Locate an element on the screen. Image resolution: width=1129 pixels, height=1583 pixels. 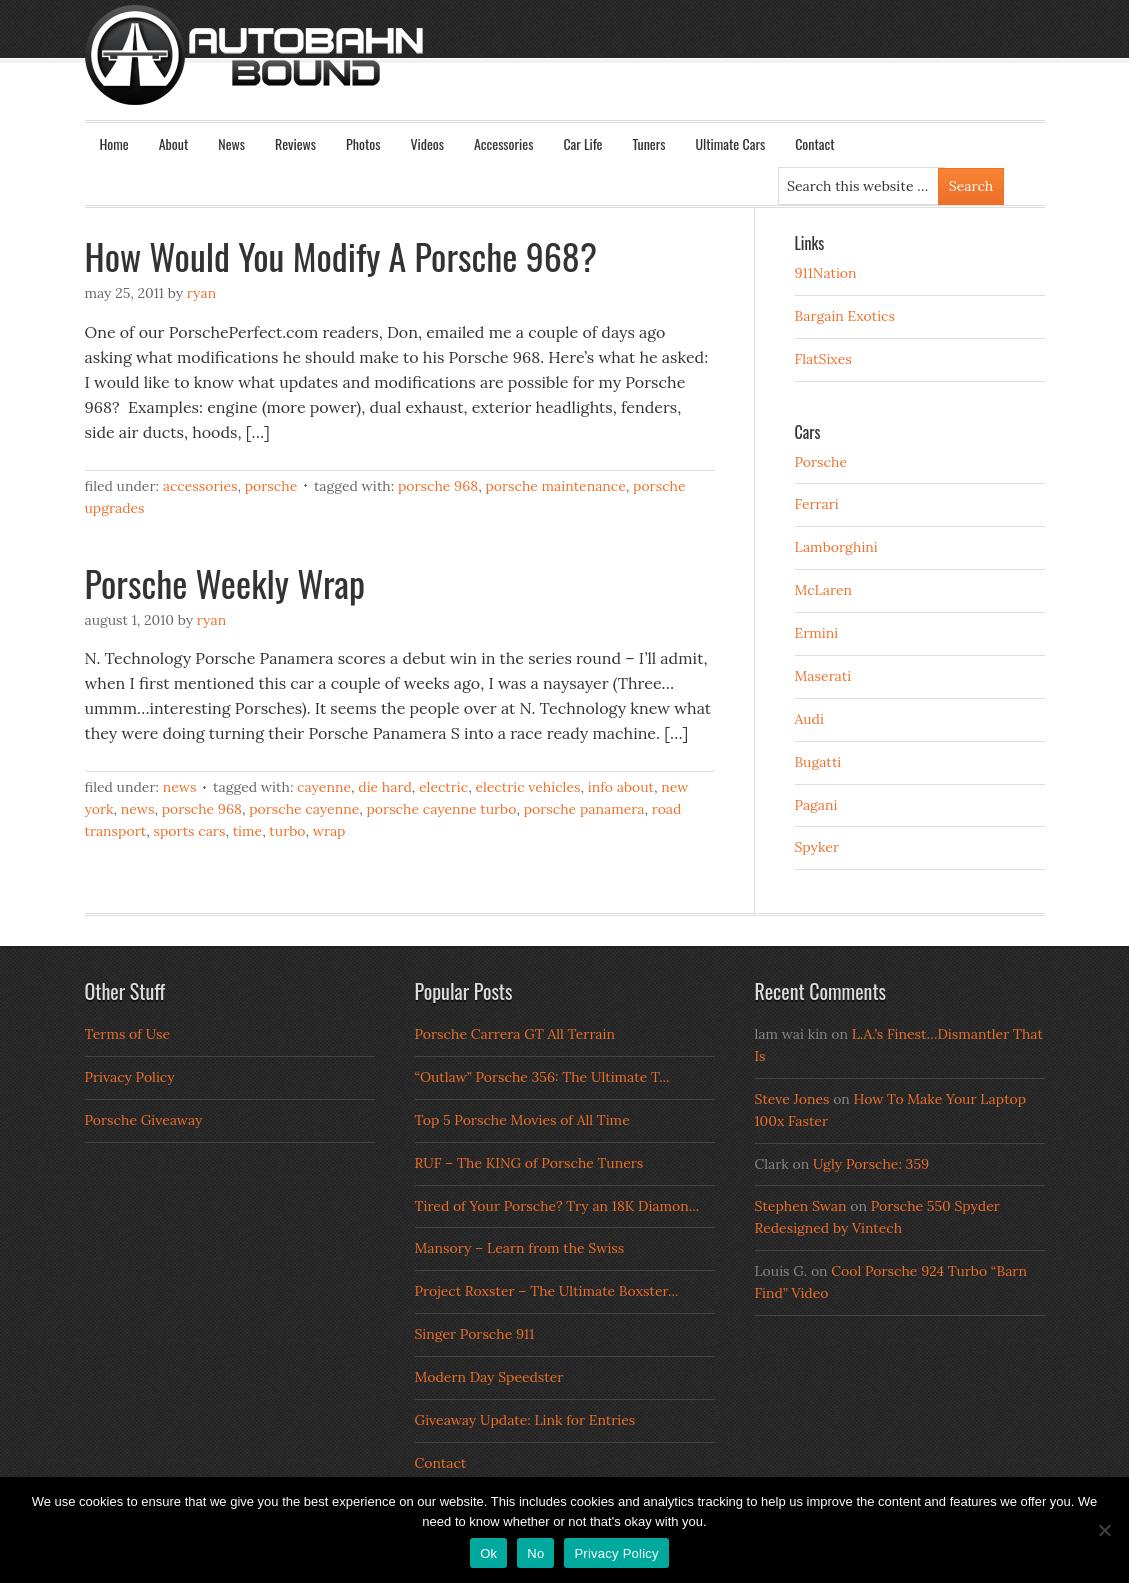
Tired of Your Porsche? Try an 18K Diamon... is located at coordinates (557, 1206).